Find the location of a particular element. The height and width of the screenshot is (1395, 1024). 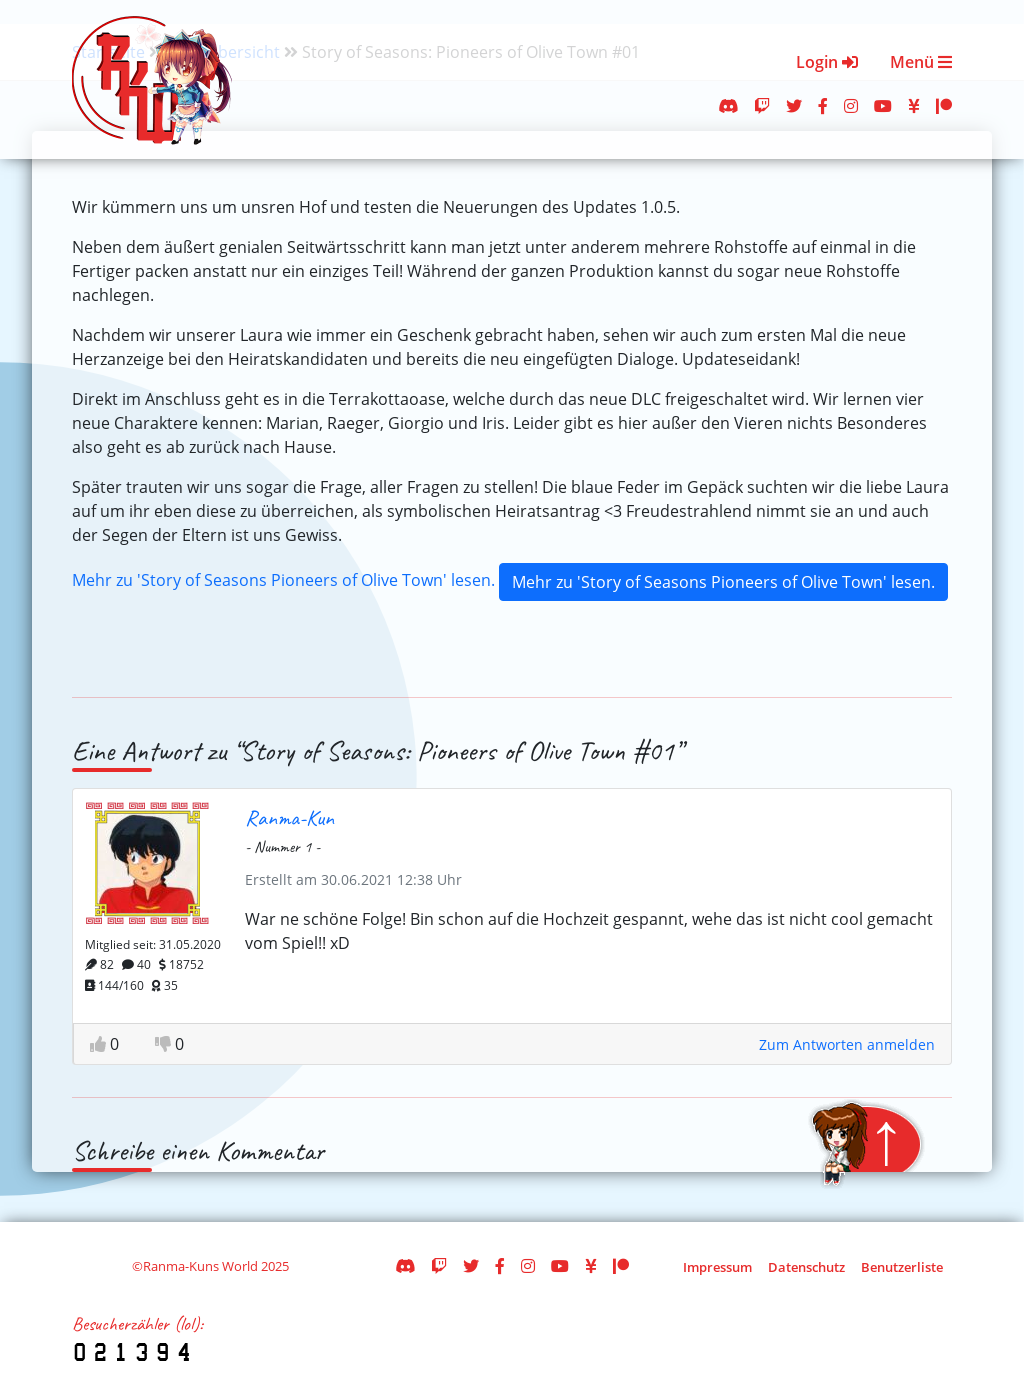

Zum Antworten anmelden is located at coordinates (847, 1044).